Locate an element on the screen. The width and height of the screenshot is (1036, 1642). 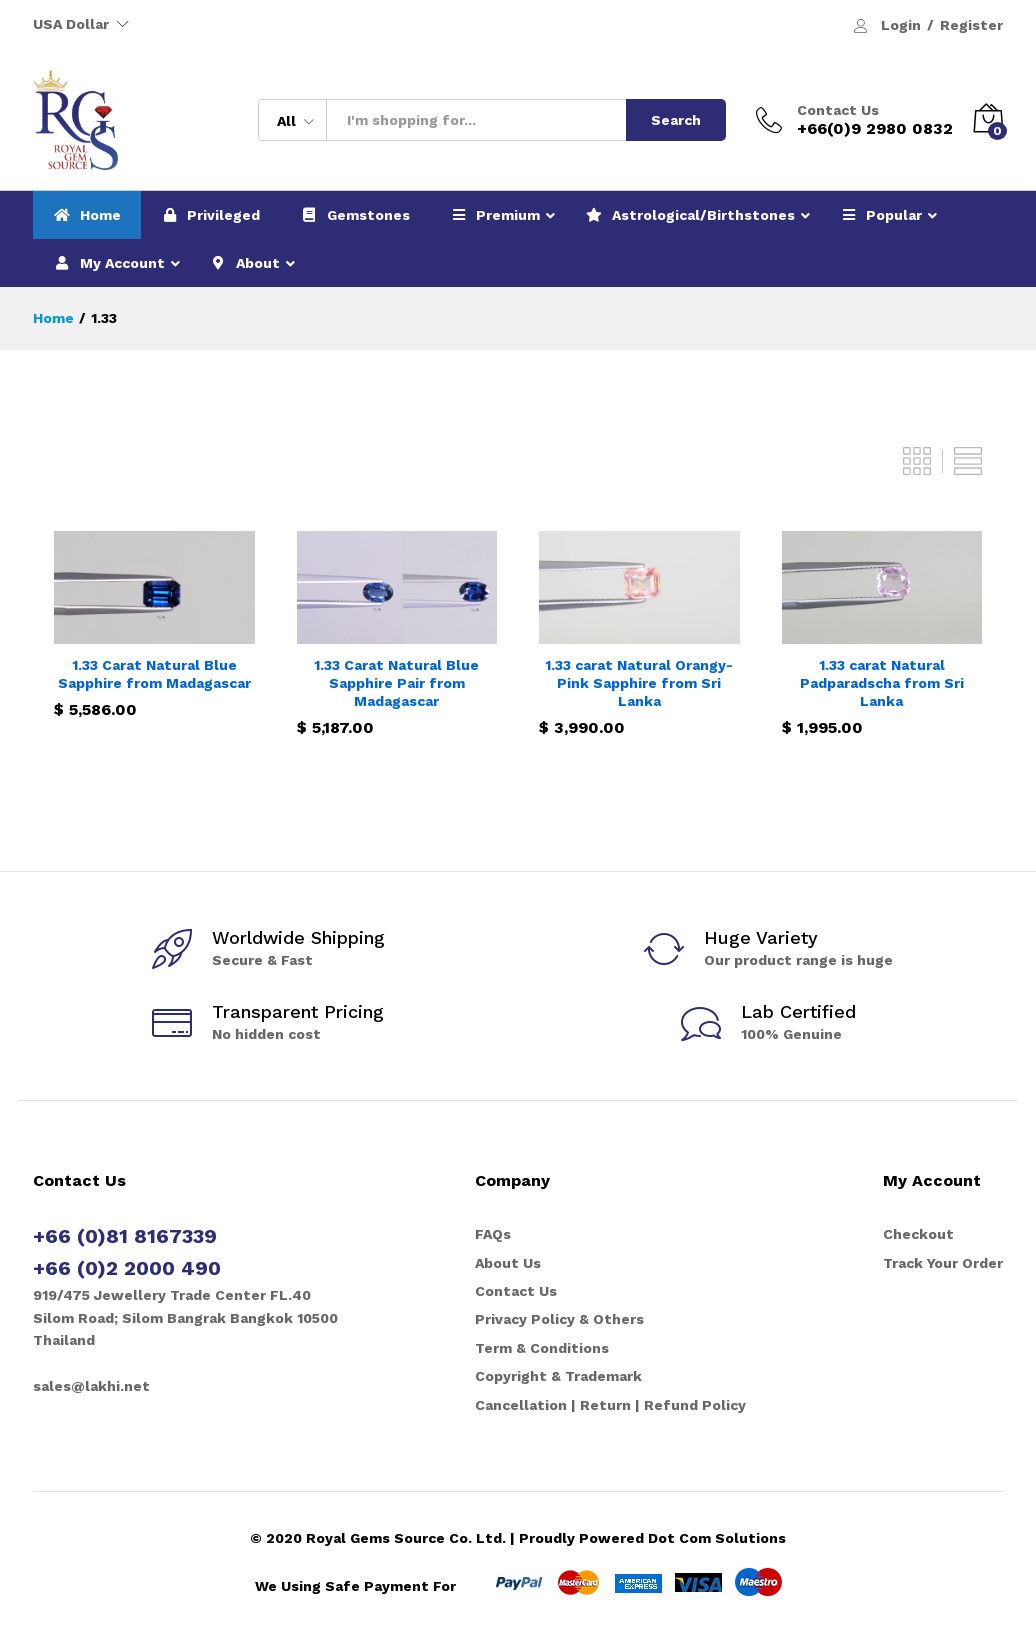
Copyright & Trademark is located at coordinates (558, 1376).